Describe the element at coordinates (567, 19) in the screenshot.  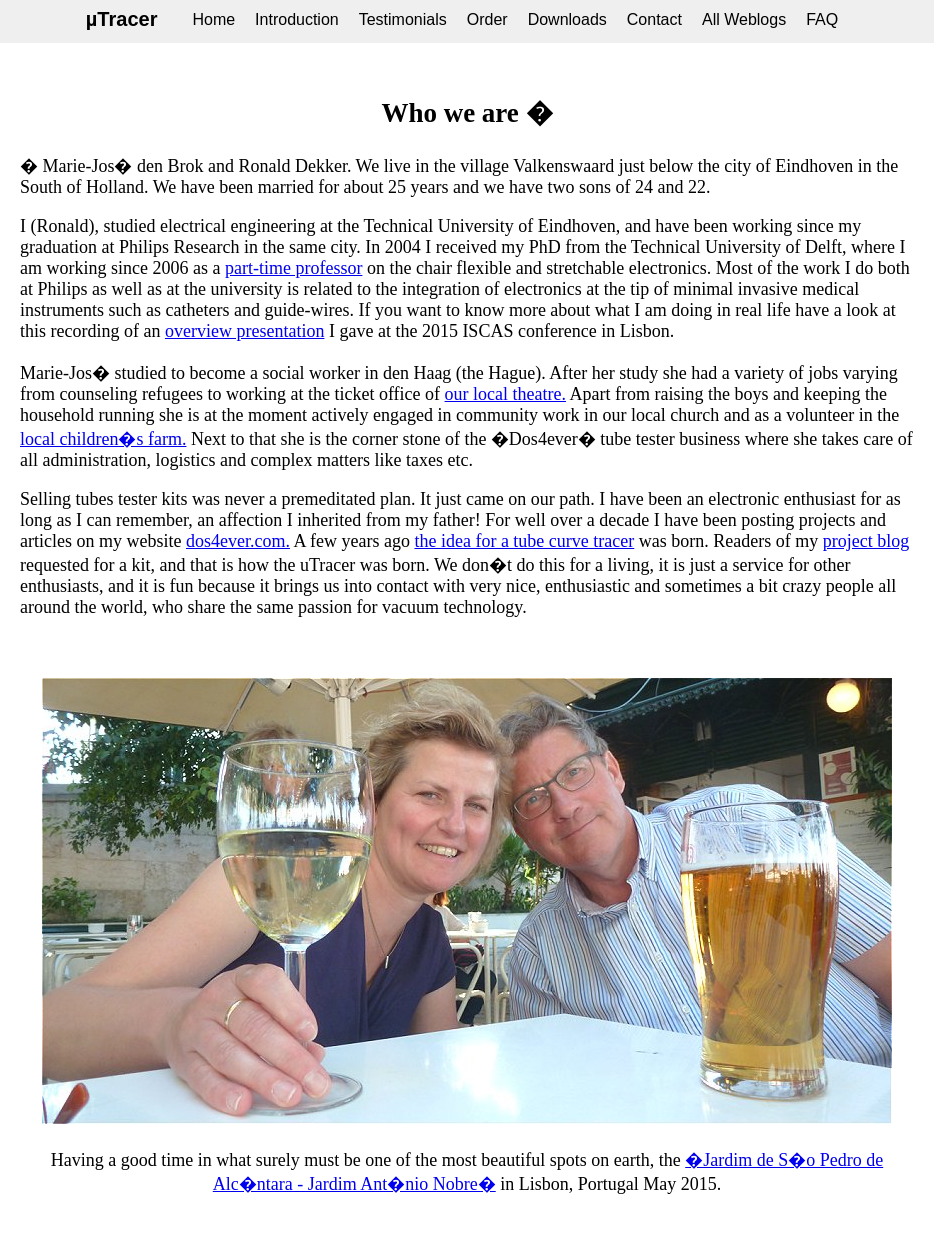
I see `Downloads` at that location.